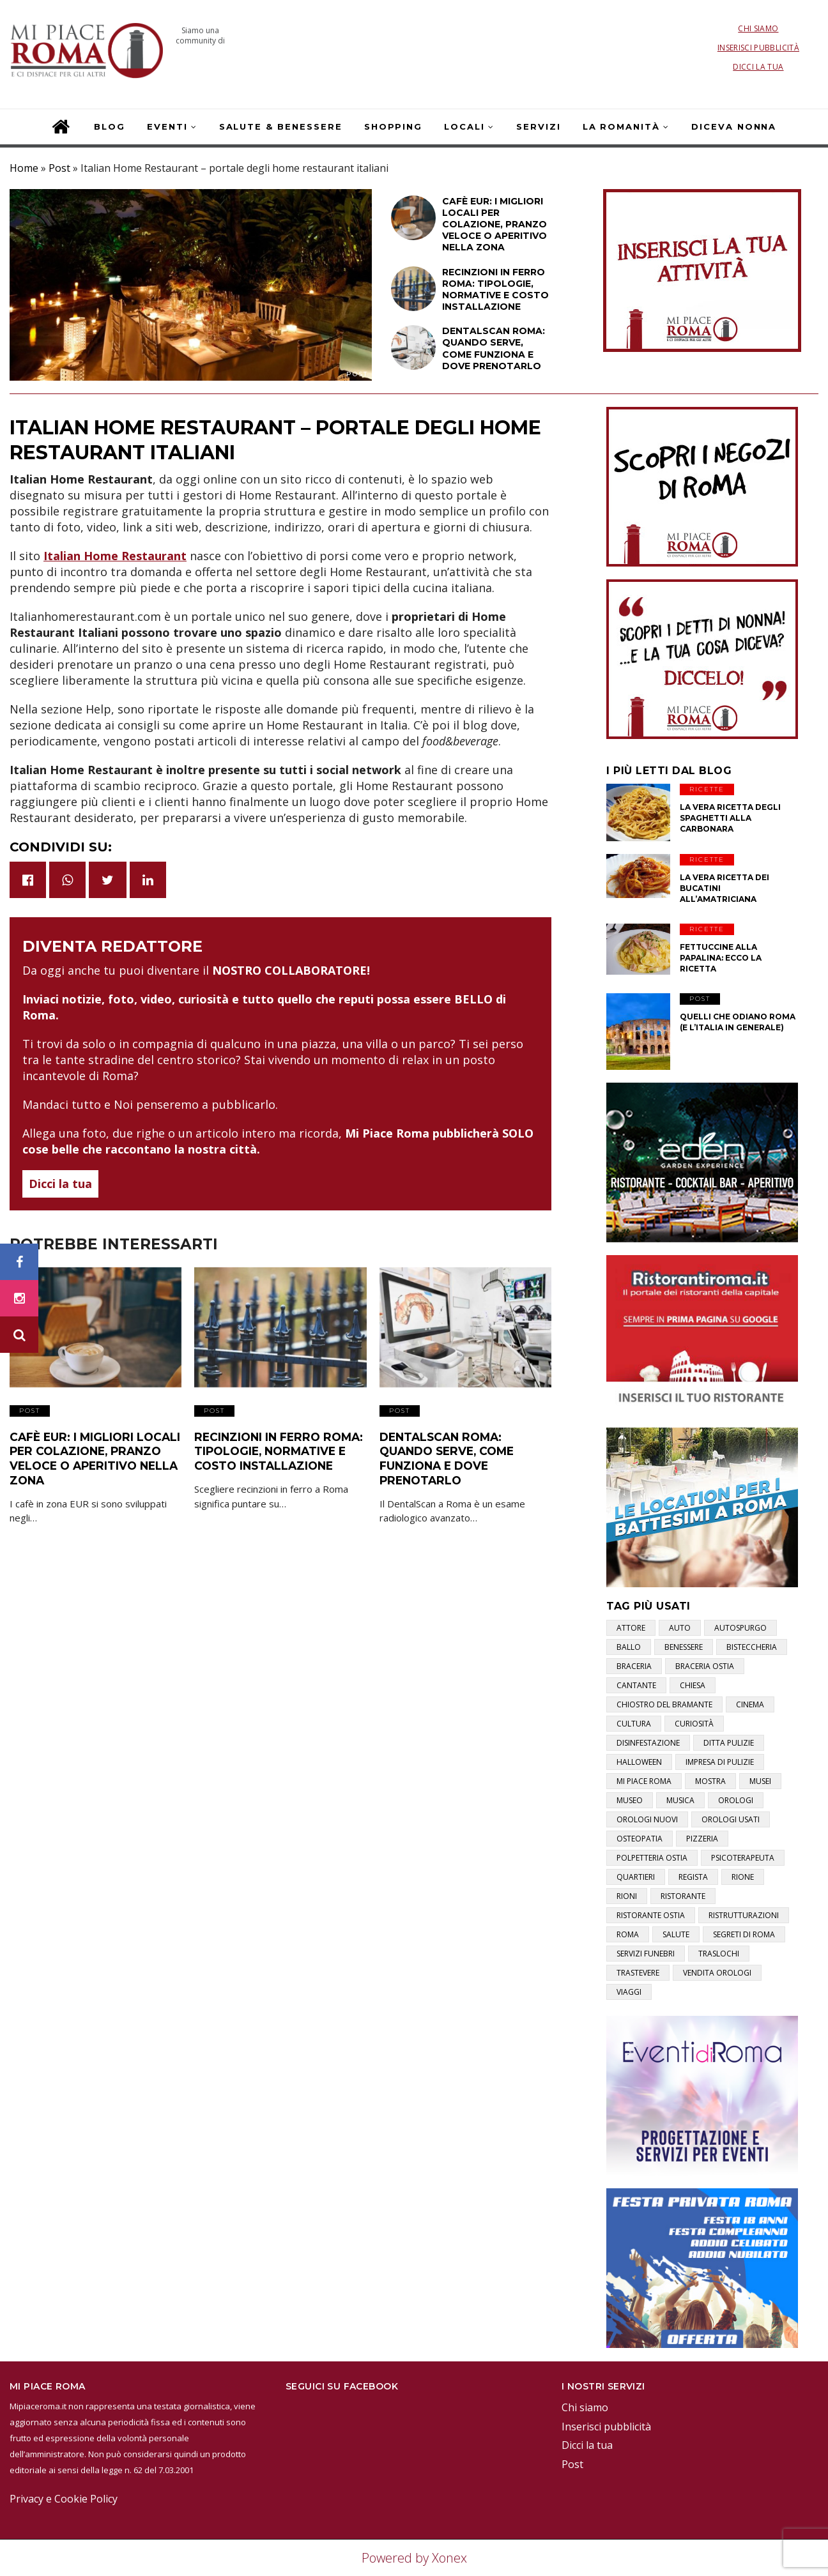 The height and width of the screenshot is (2576, 828). I want to click on vendita orologi [vendita orologi (1 elemento)], so click(717, 1972).